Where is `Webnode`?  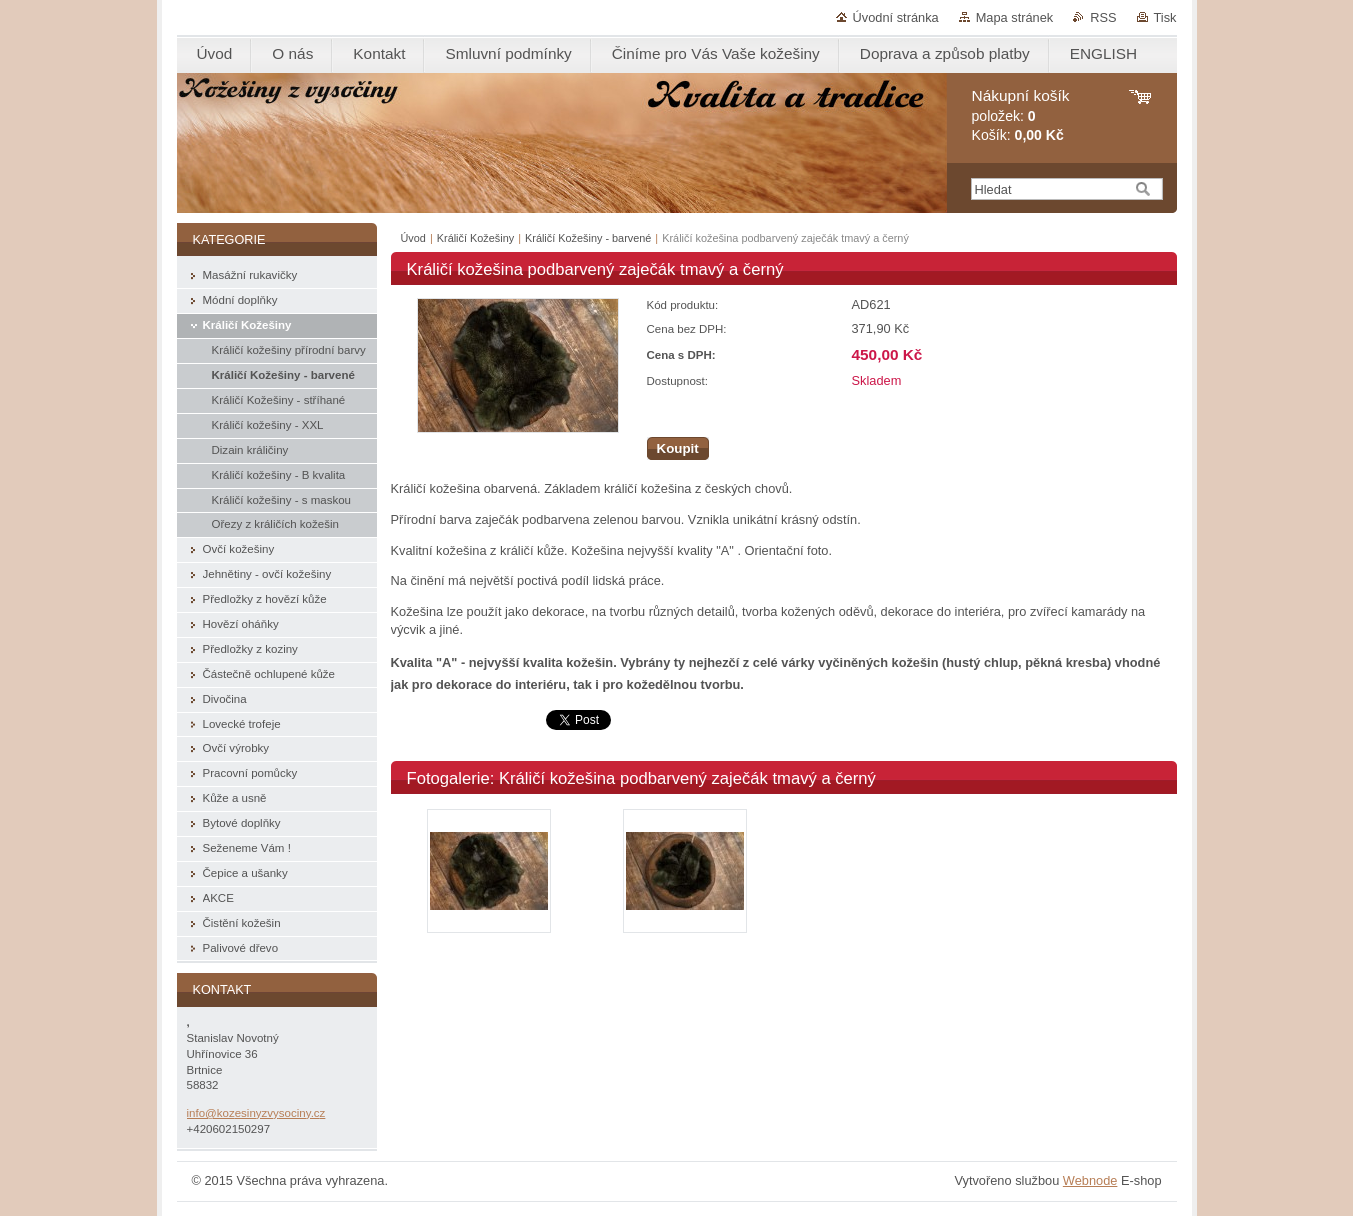
Webnode is located at coordinates (1090, 1180).